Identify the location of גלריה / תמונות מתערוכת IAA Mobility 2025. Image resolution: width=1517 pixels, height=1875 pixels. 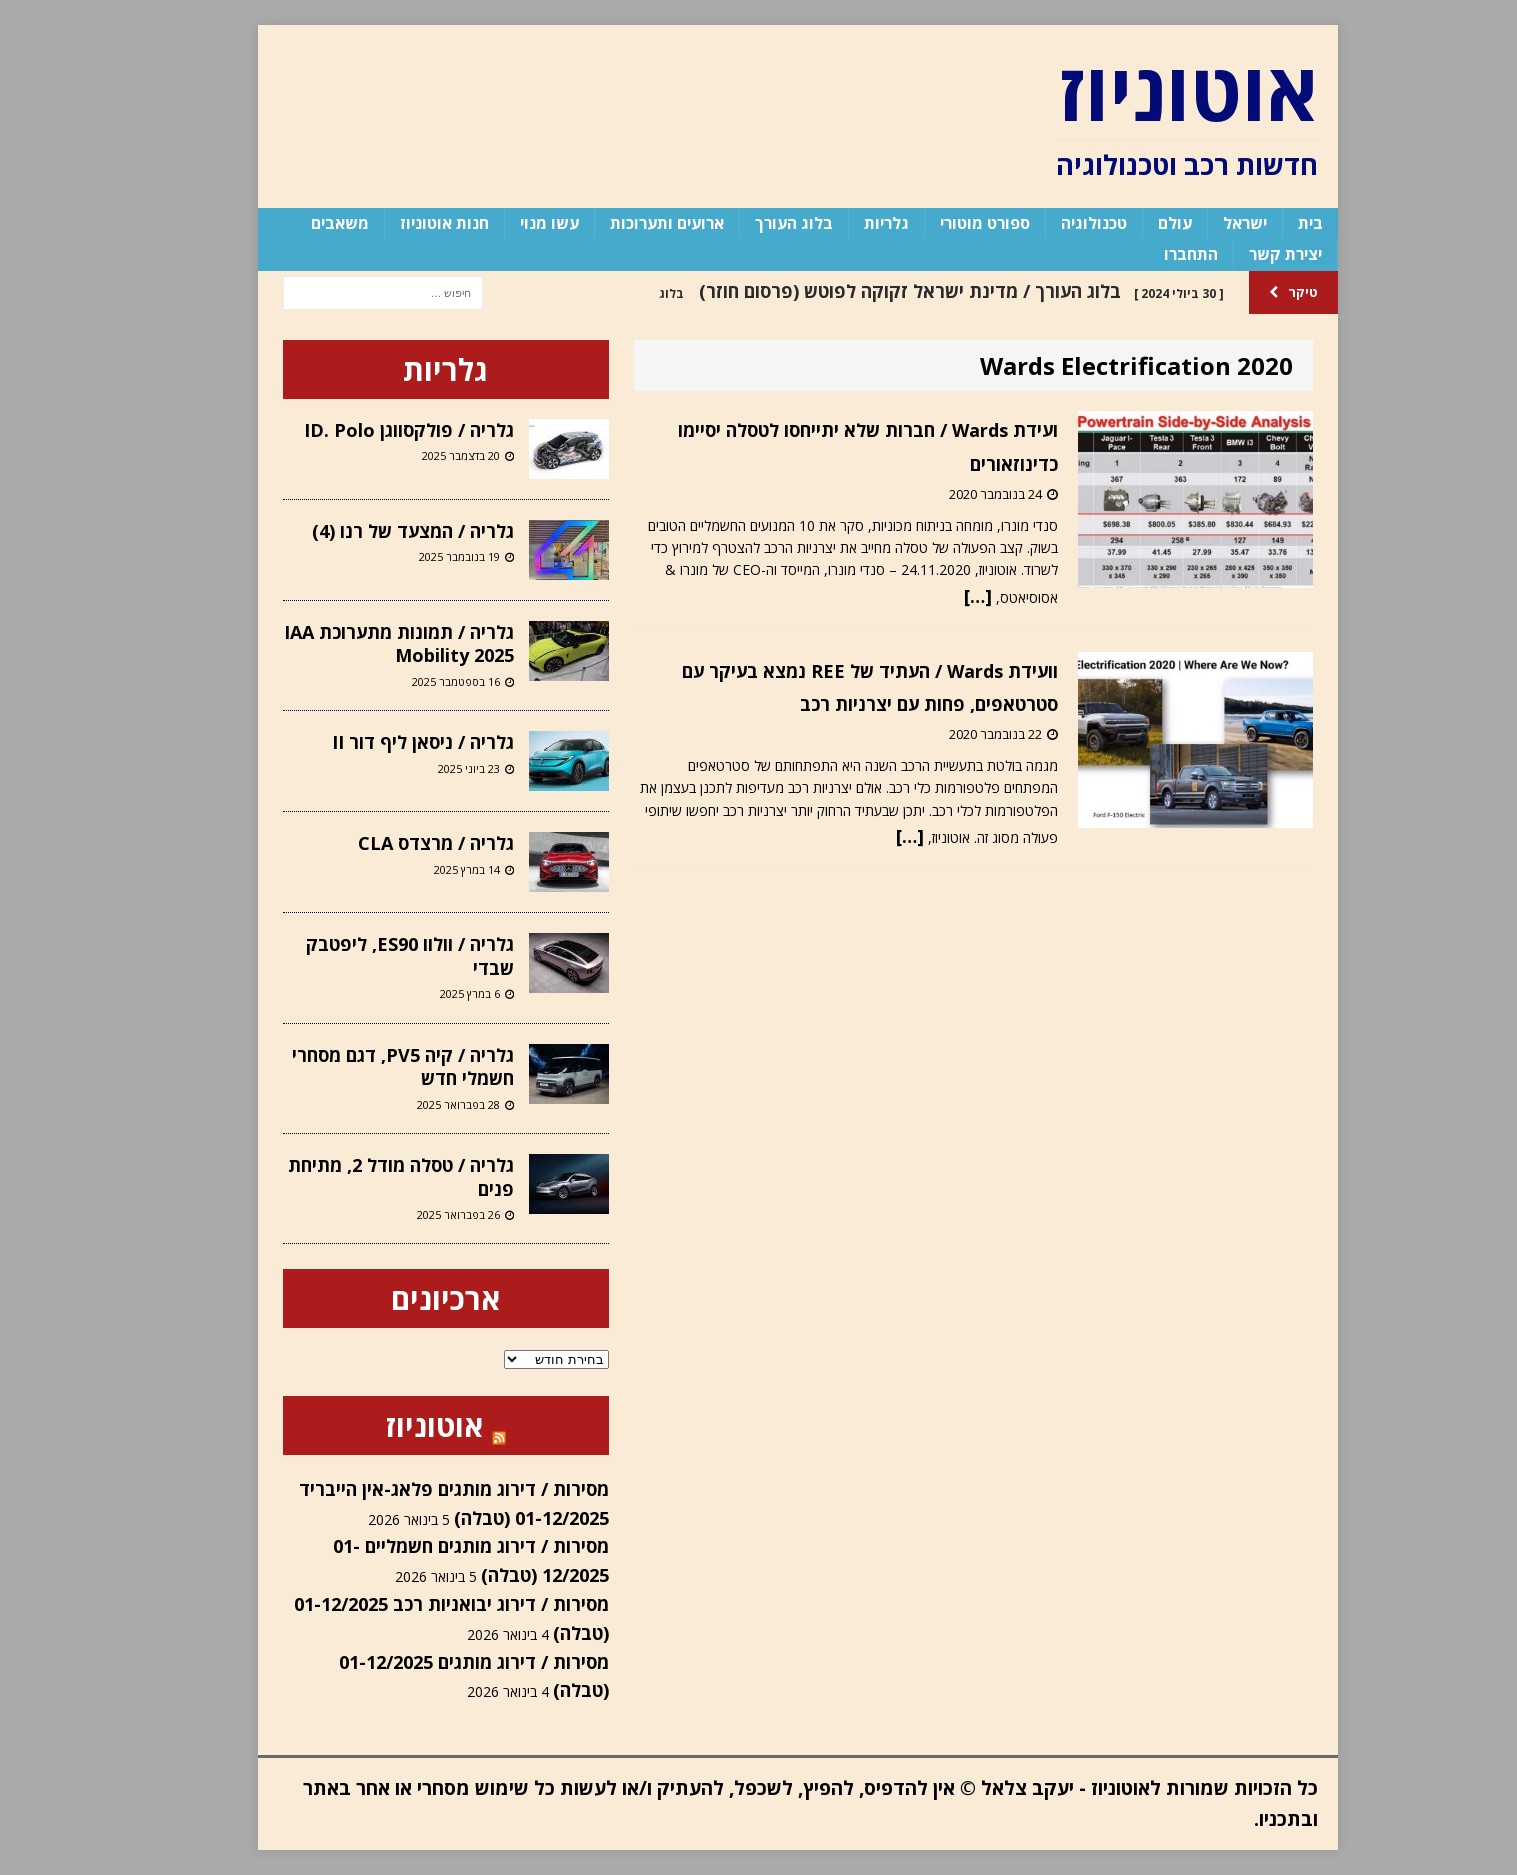
(360, 643).